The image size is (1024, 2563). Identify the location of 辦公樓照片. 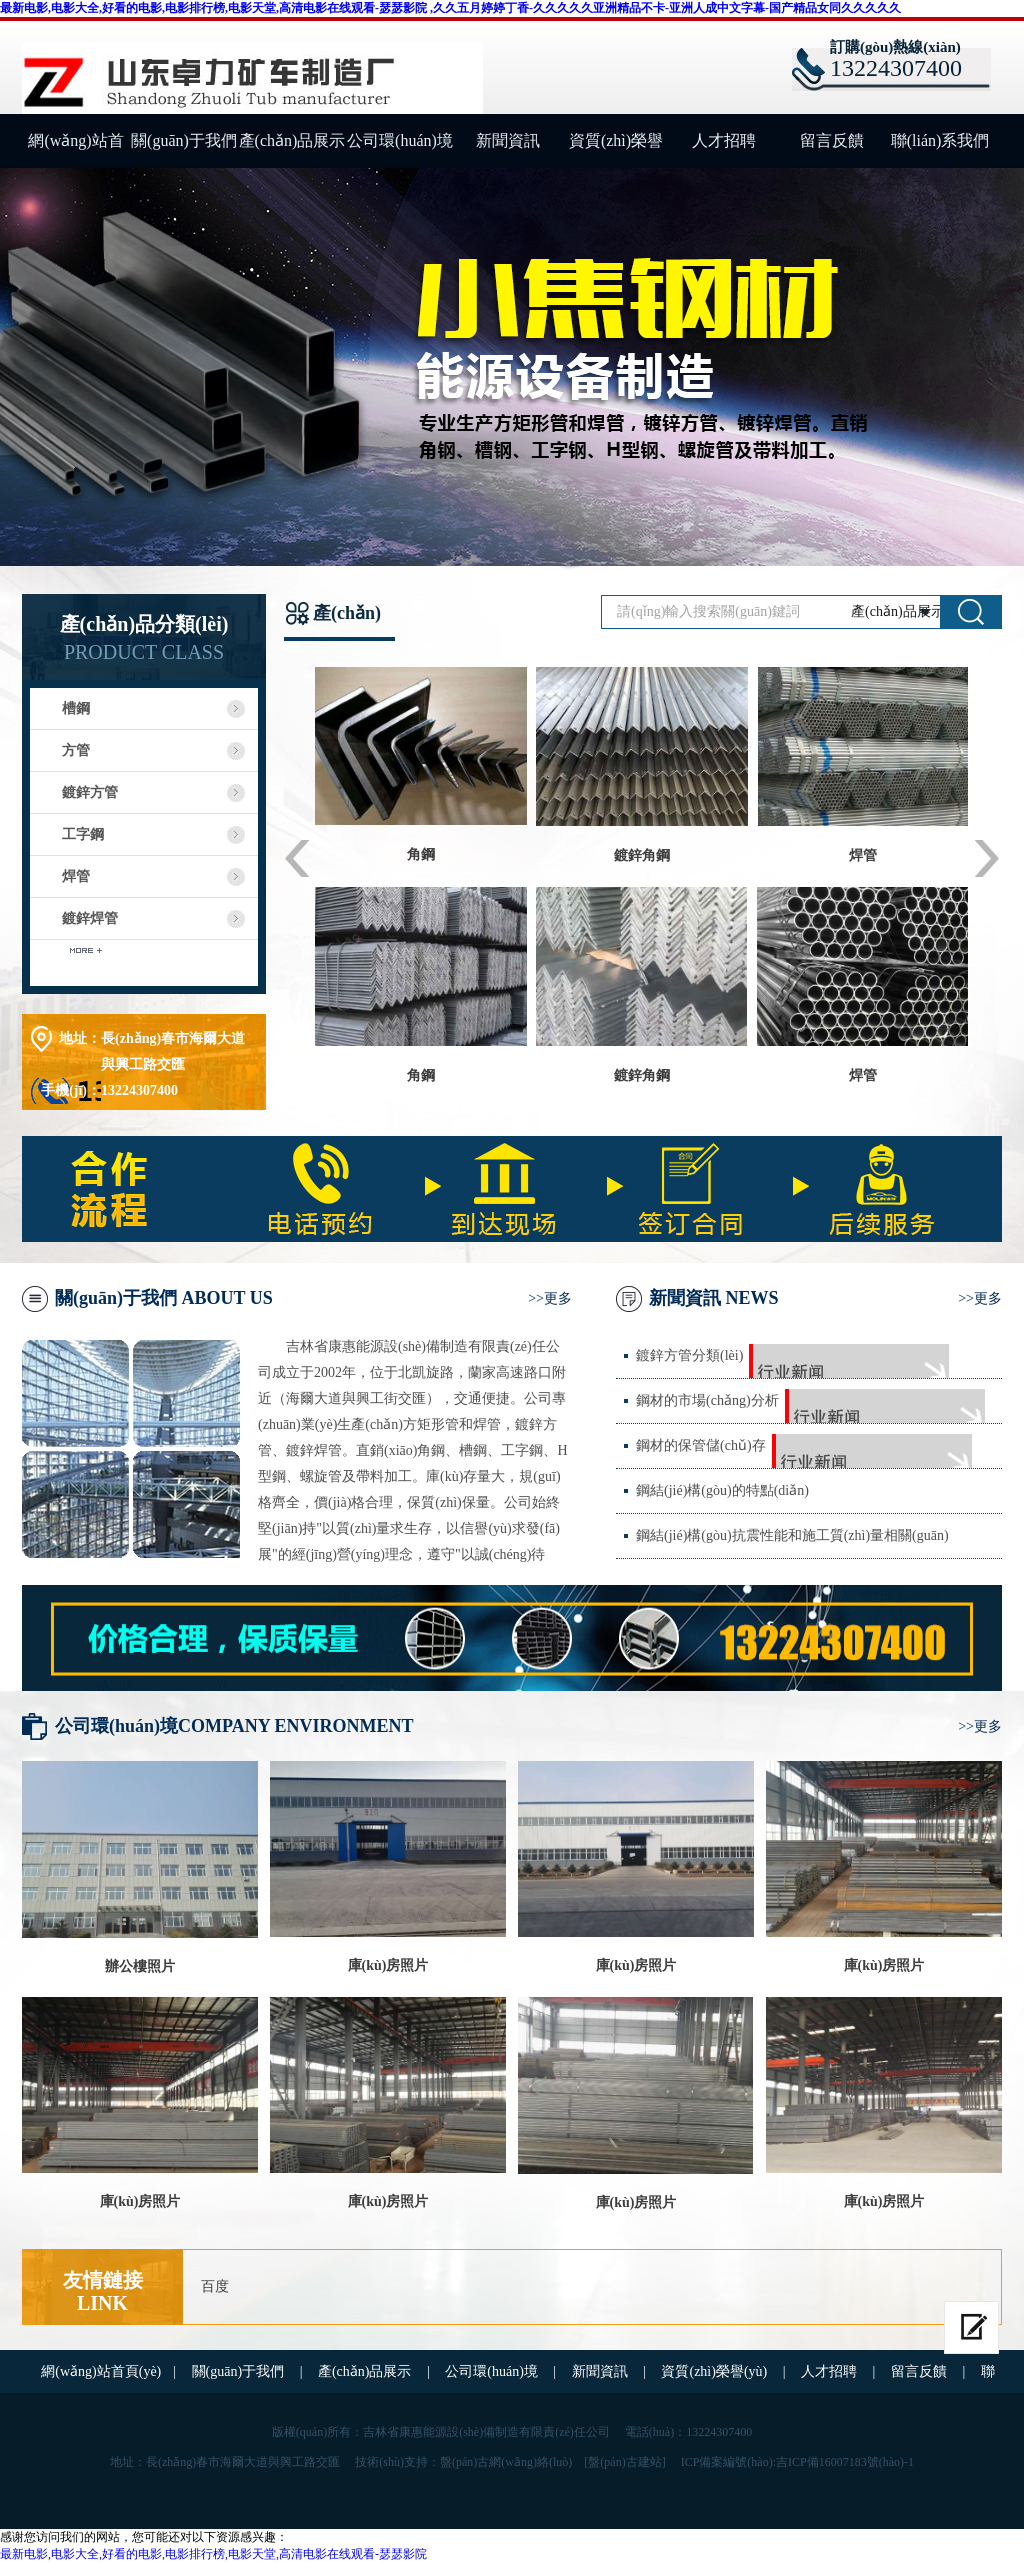
(140, 1966).